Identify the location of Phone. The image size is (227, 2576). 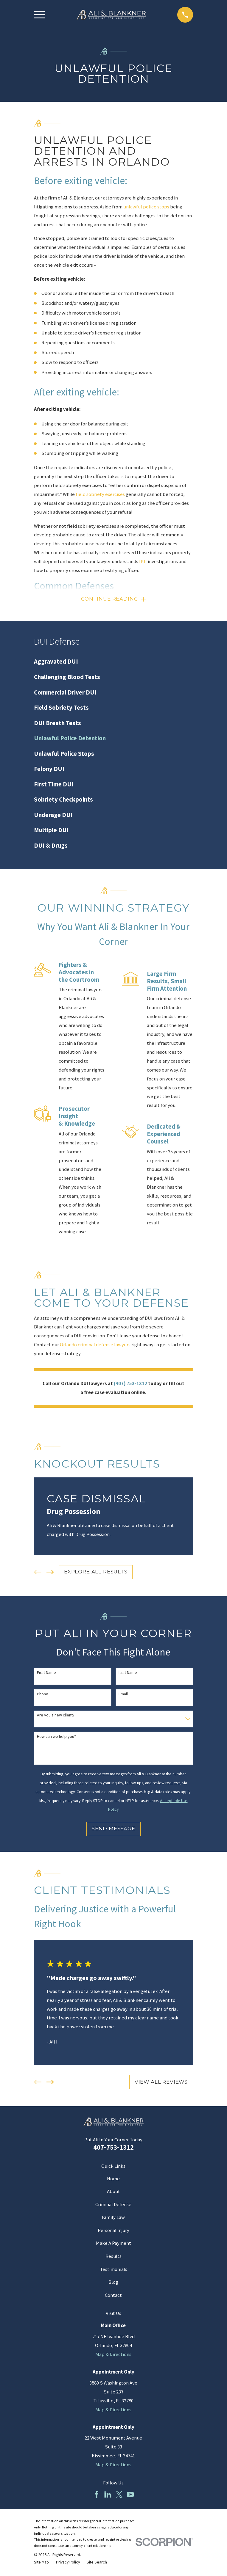
(42, 1695).